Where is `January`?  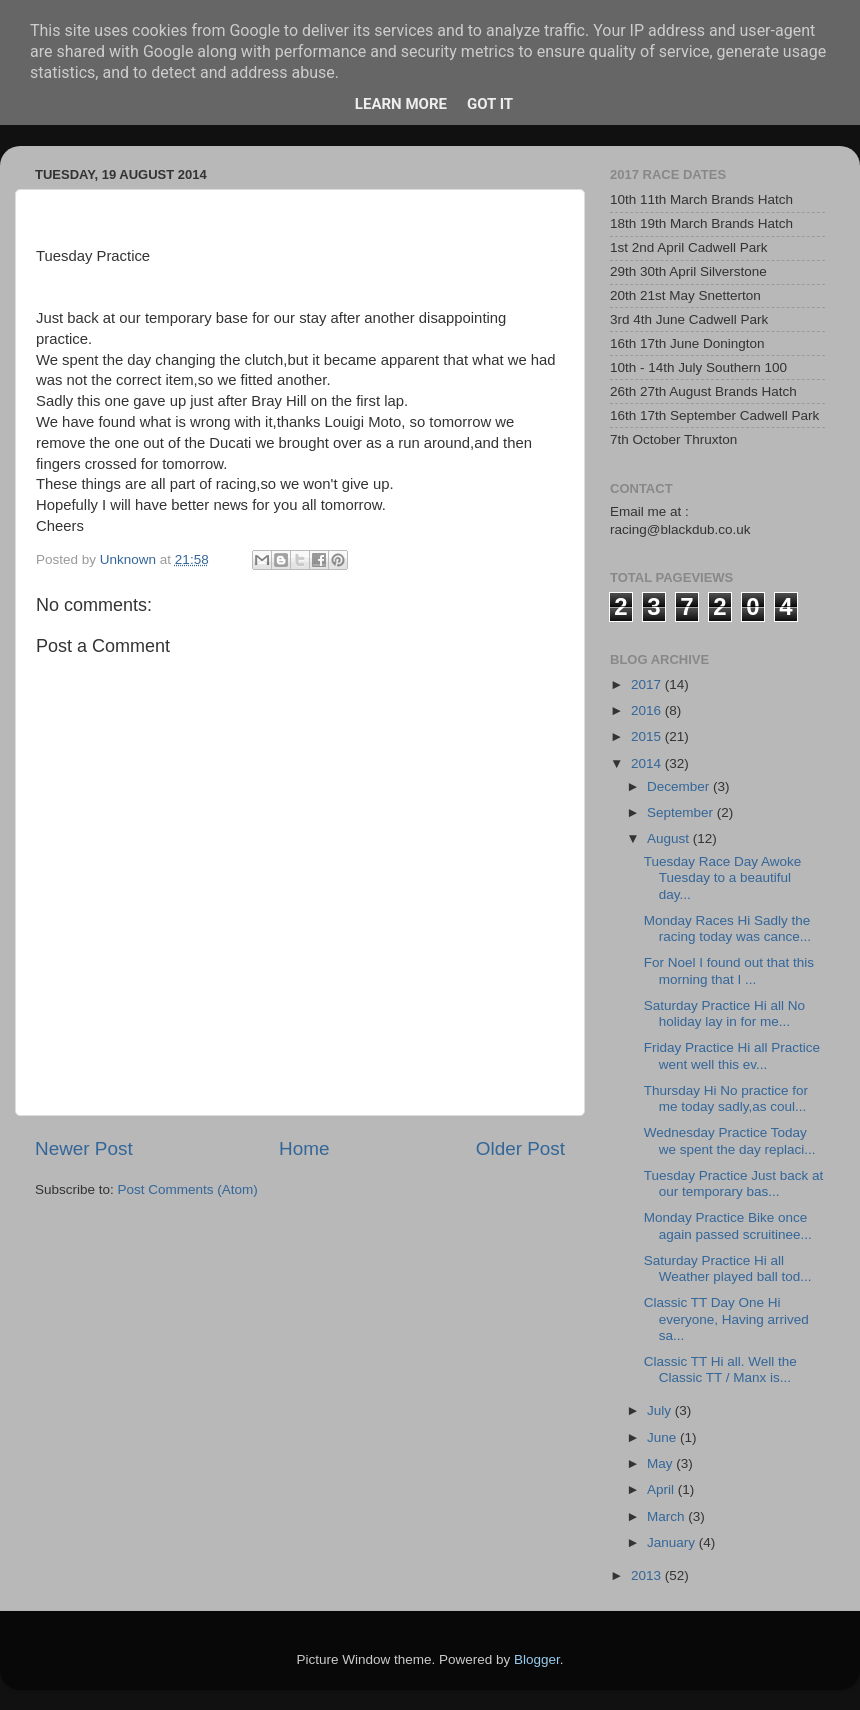 January is located at coordinates (673, 1542).